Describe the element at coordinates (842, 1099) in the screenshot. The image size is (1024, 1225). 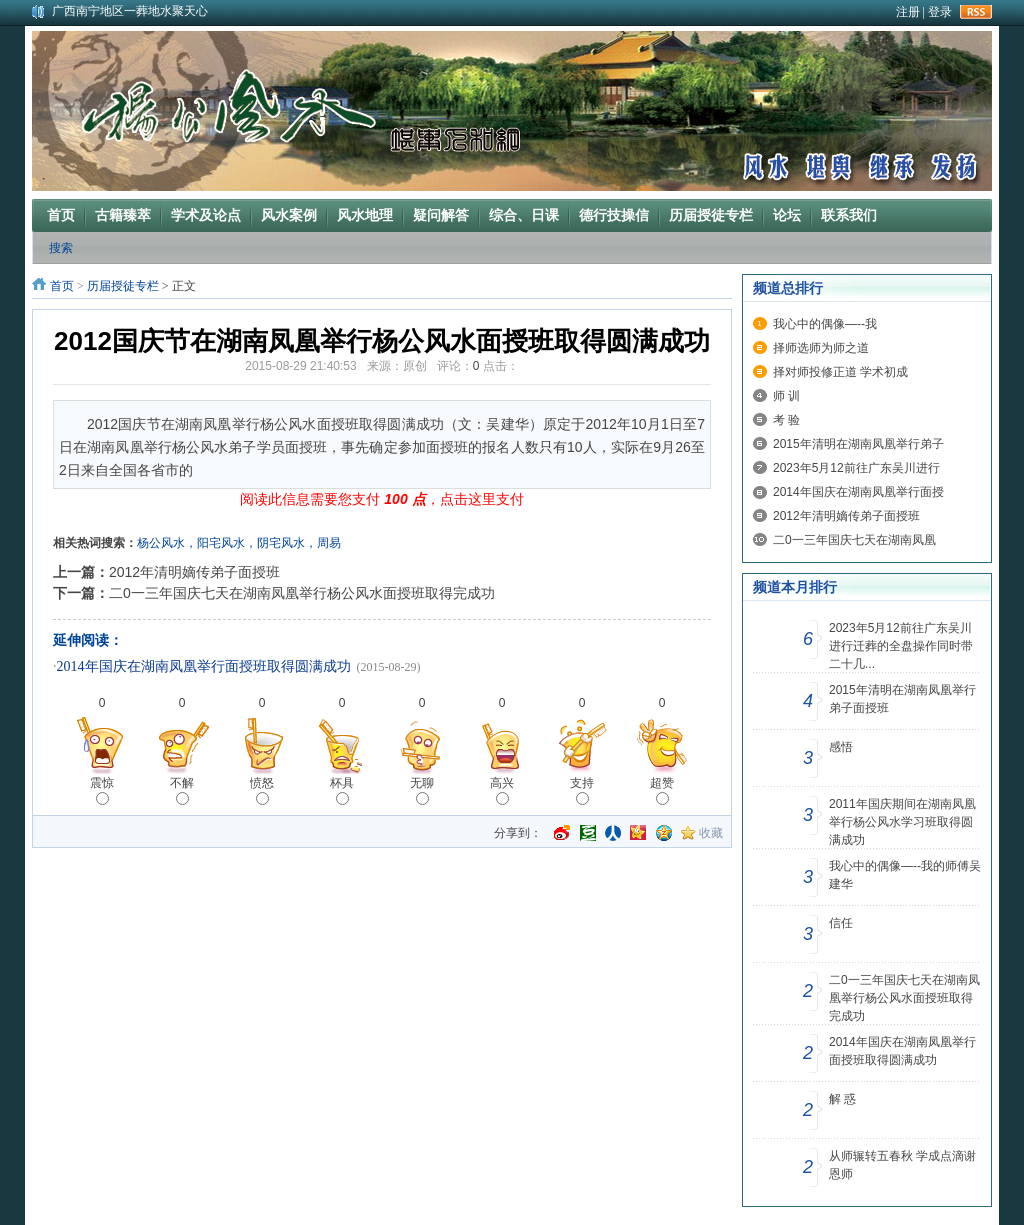
I see `解 惑` at that location.